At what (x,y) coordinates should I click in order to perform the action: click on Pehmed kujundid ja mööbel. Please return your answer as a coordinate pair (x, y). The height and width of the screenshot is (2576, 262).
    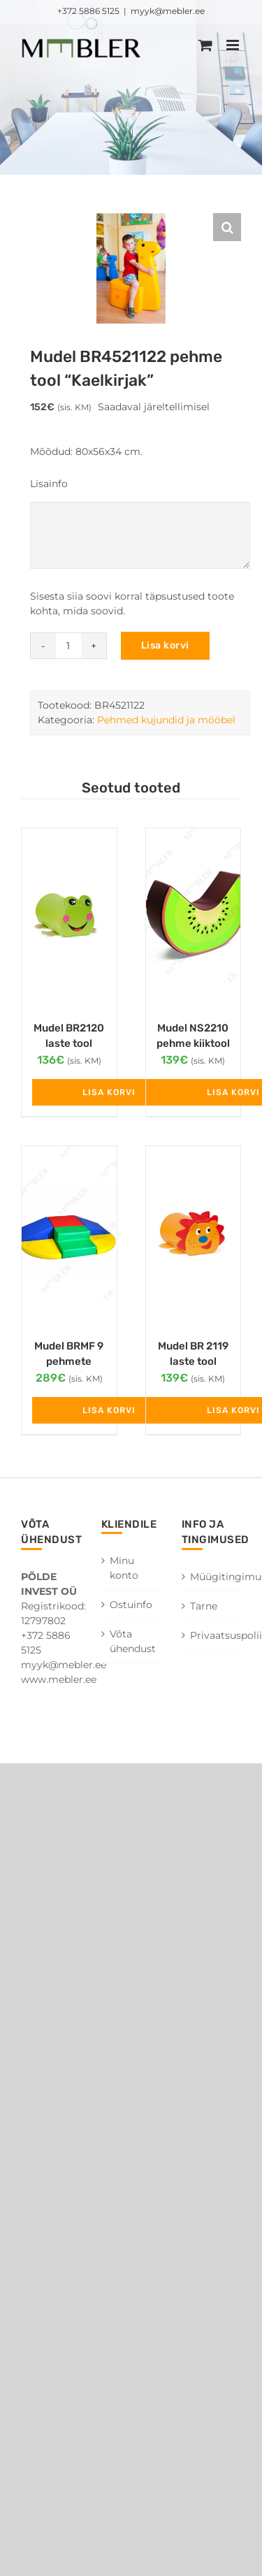
    Looking at the image, I should click on (166, 720).